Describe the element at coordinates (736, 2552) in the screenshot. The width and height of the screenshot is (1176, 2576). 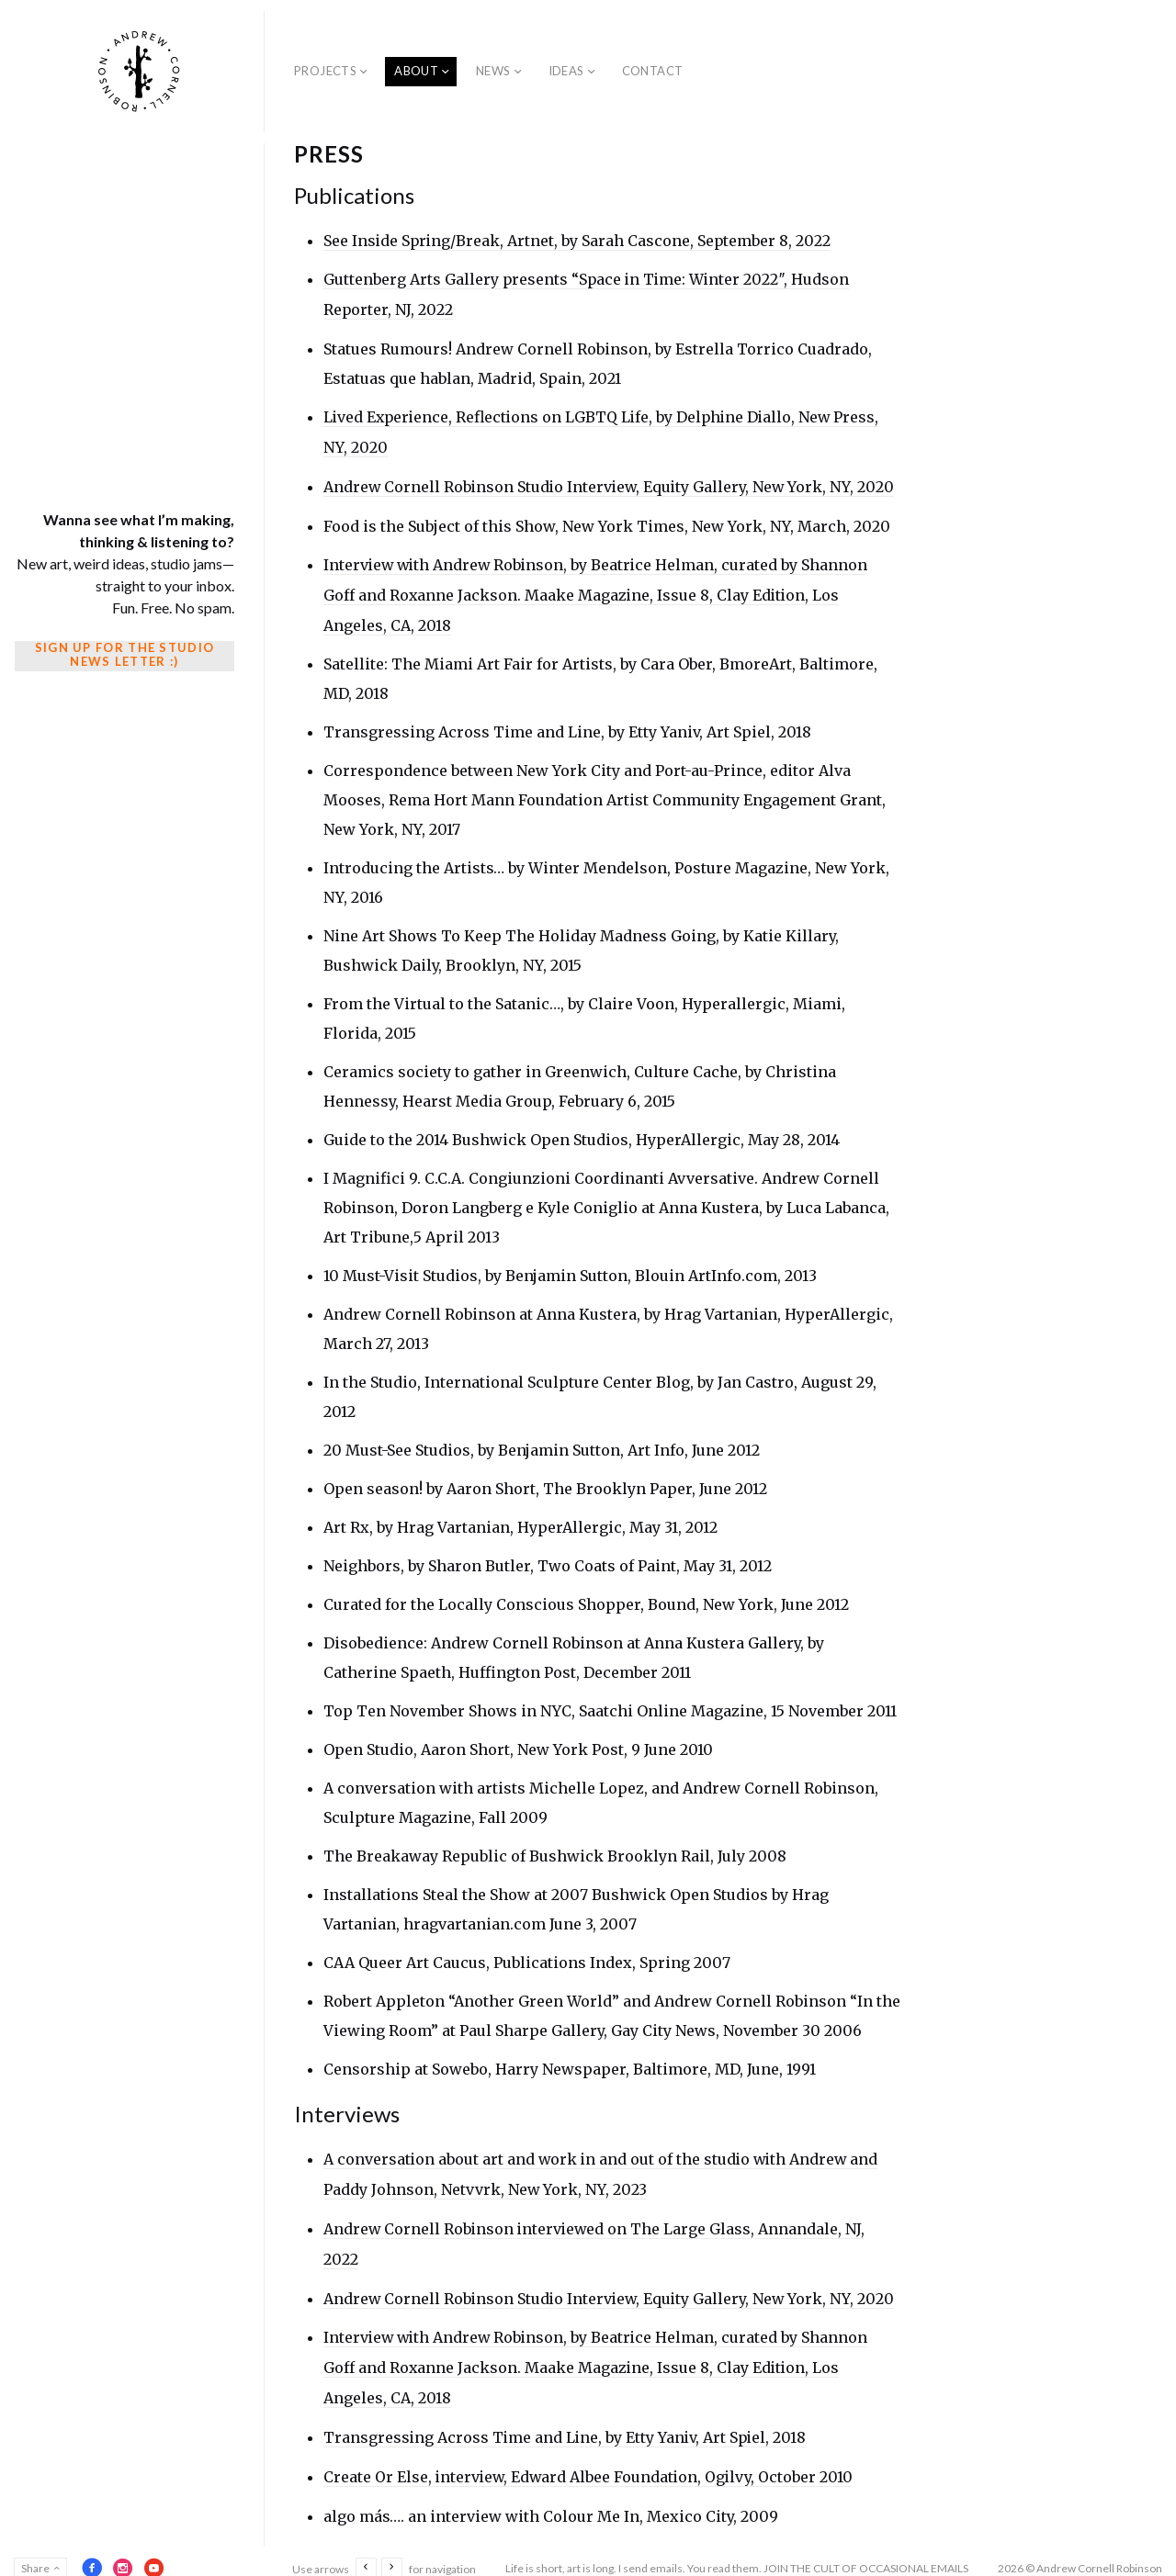
I see `Life is short, art is long. I send emails. You read them. JOIN THE CULT OF OCCASIONAL EMAILS` at that location.